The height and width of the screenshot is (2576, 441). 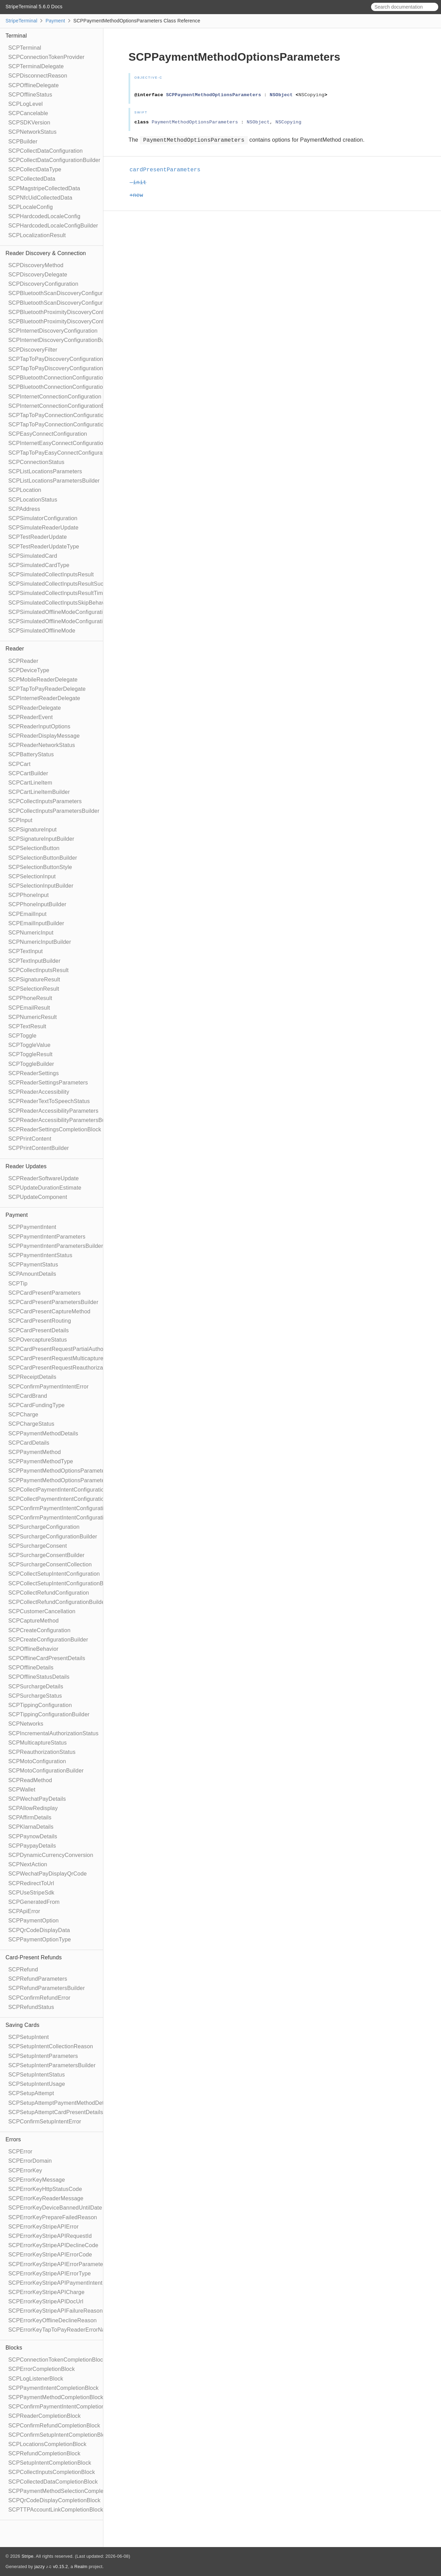 What do you see at coordinates (66, 312) in the screenshot?
I see `SCPBluetoothProximityDiscoveryConfiguration` at bounding box center [66, 312].